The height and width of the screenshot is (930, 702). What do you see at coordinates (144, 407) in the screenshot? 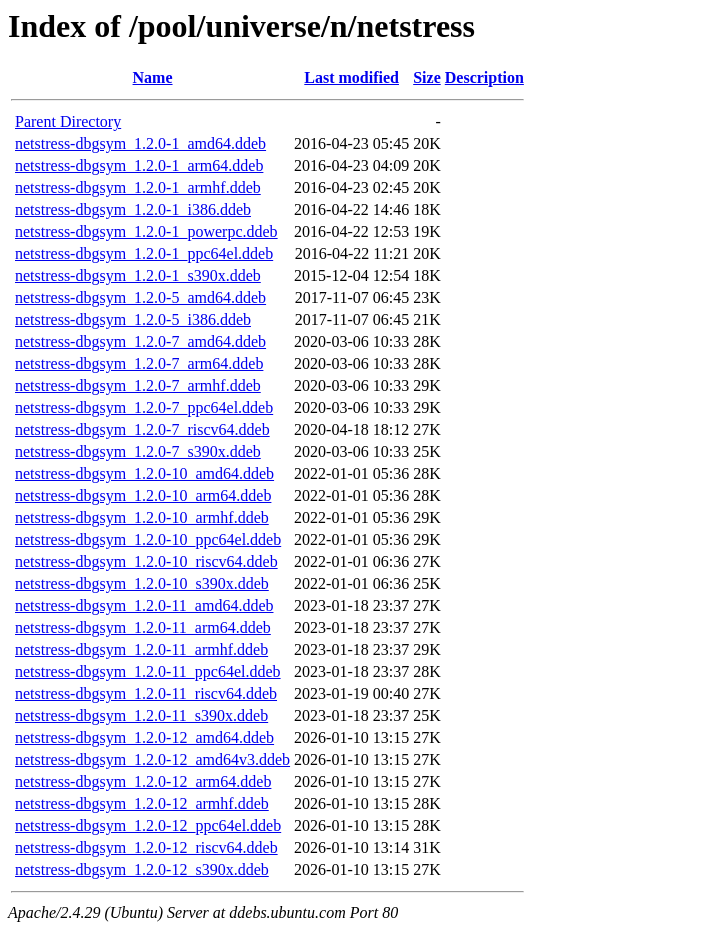
I see `netstress-dbgsym_1.2.0-7_ppc64el.ddeb` at bounding box center [144, 407].